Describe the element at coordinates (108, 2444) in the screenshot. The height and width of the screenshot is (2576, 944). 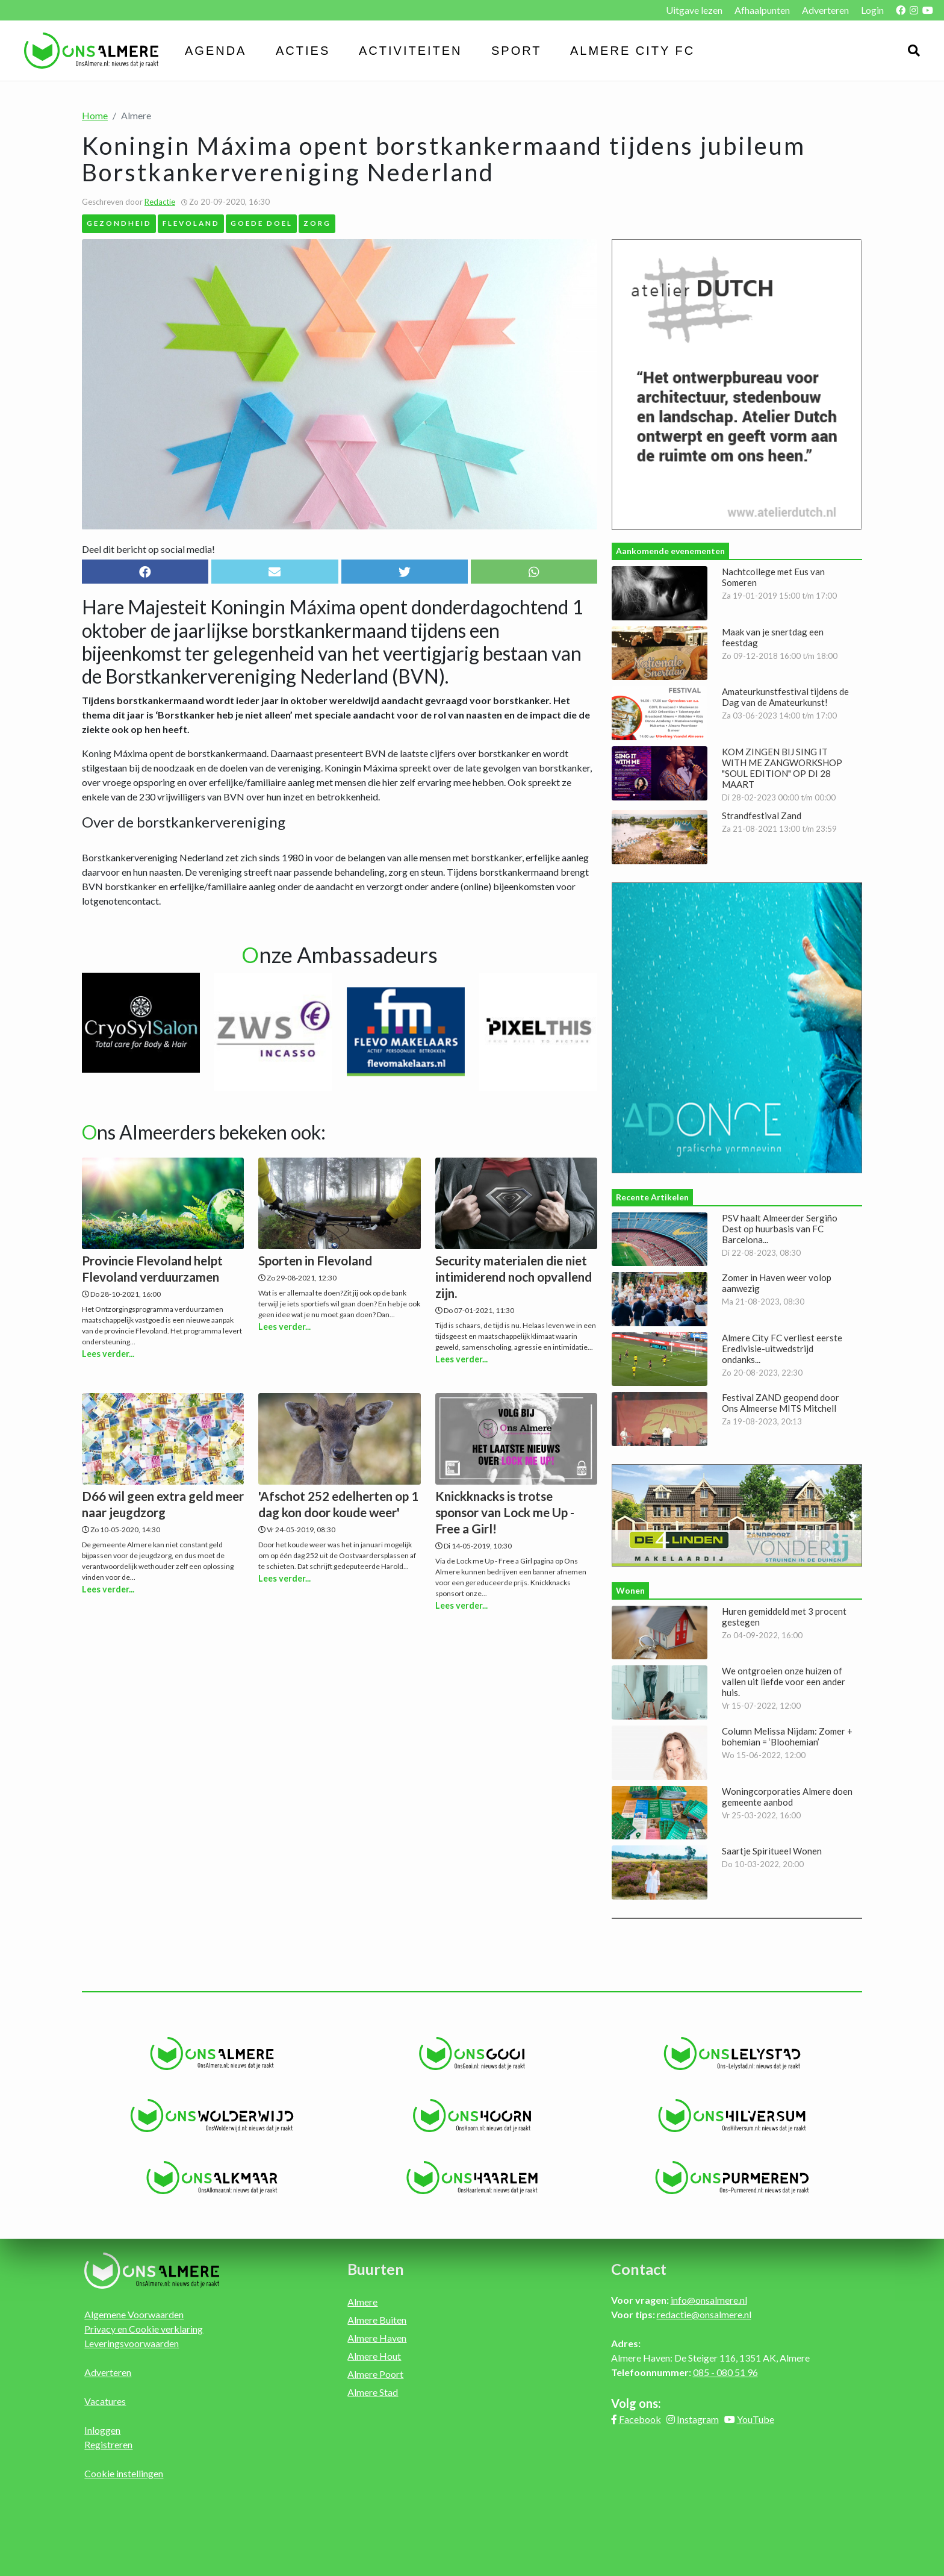
I see `Registreren` at that location.